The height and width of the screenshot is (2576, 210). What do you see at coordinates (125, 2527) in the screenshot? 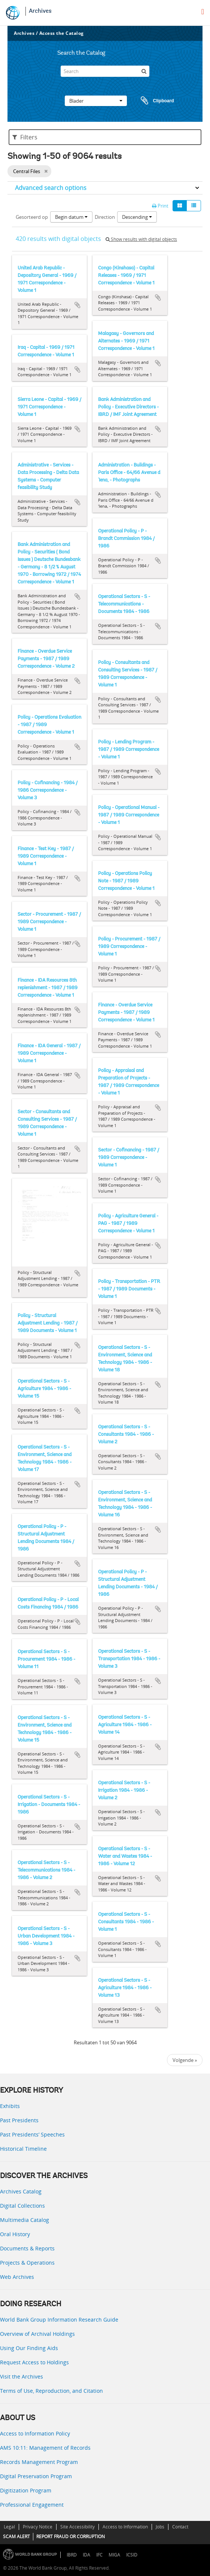
I see `Access to Information` at bounding box center [125, 2527].